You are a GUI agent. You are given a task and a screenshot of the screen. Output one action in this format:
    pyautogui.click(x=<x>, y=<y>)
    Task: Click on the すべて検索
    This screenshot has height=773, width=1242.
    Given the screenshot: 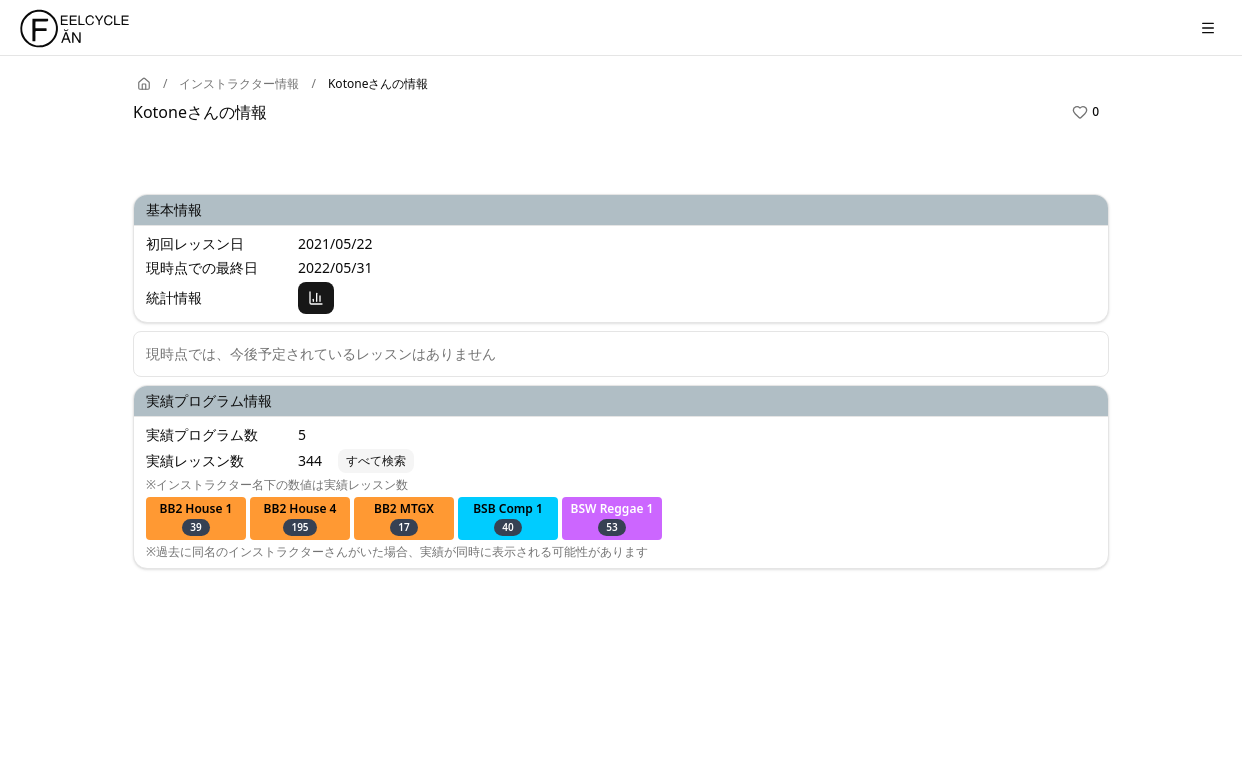 What is the action you would take?
    pyautogui.click(x=376, y=460)
    